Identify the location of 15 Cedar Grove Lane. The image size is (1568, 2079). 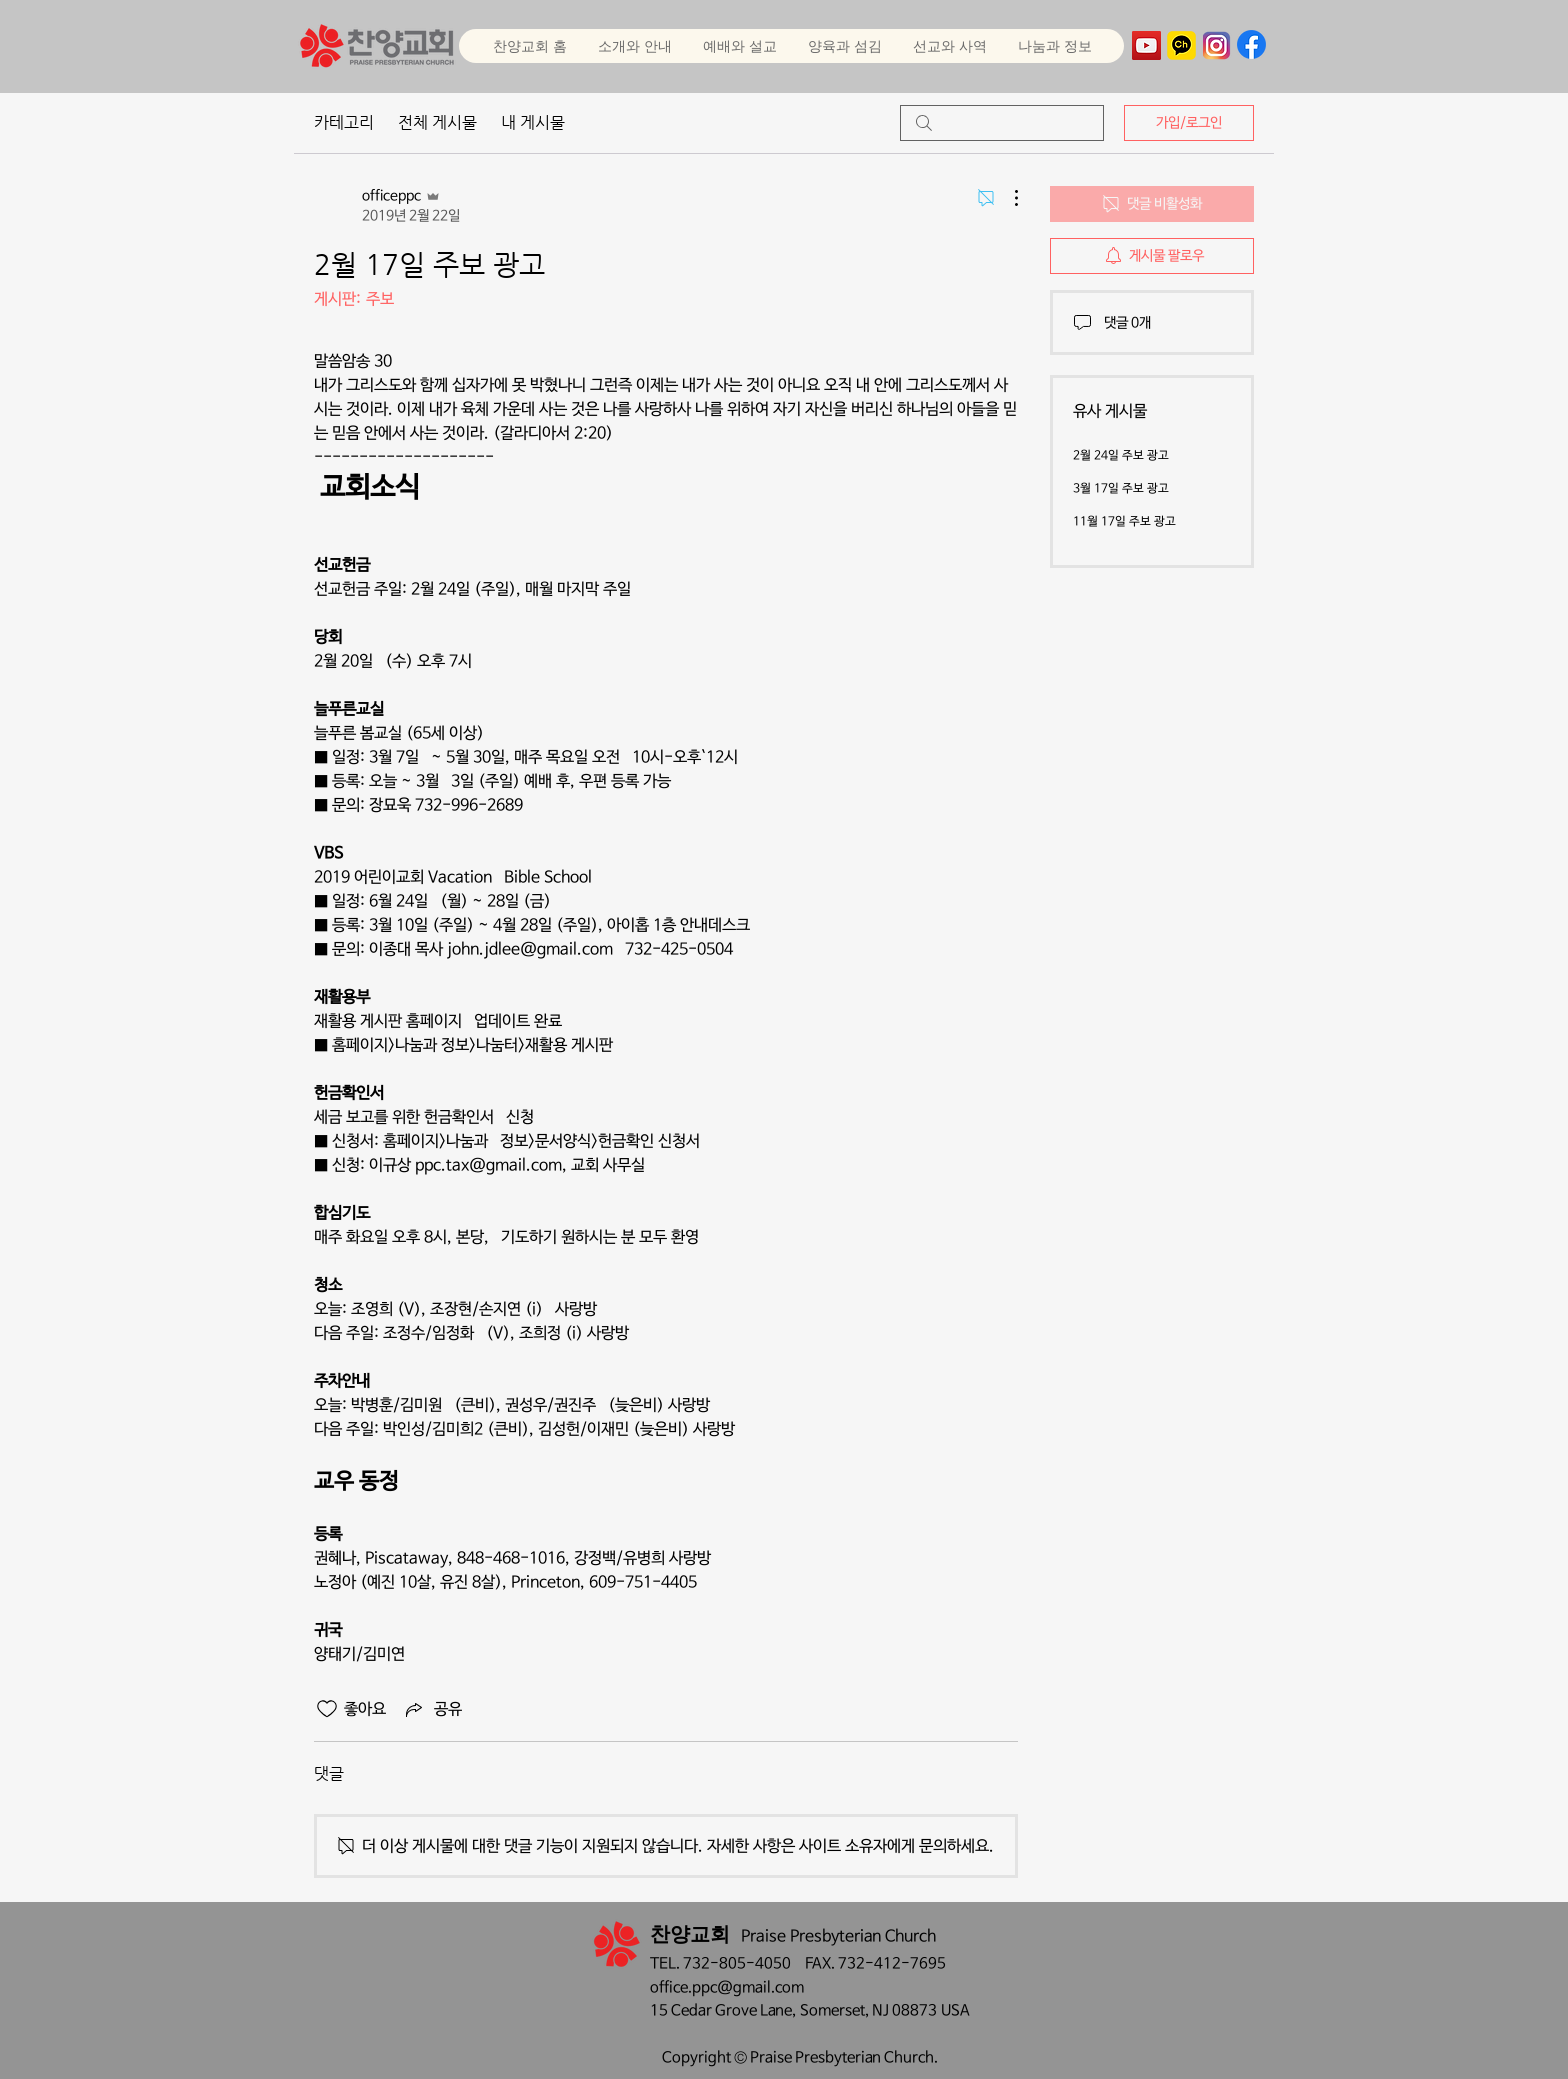
(721, 2010).